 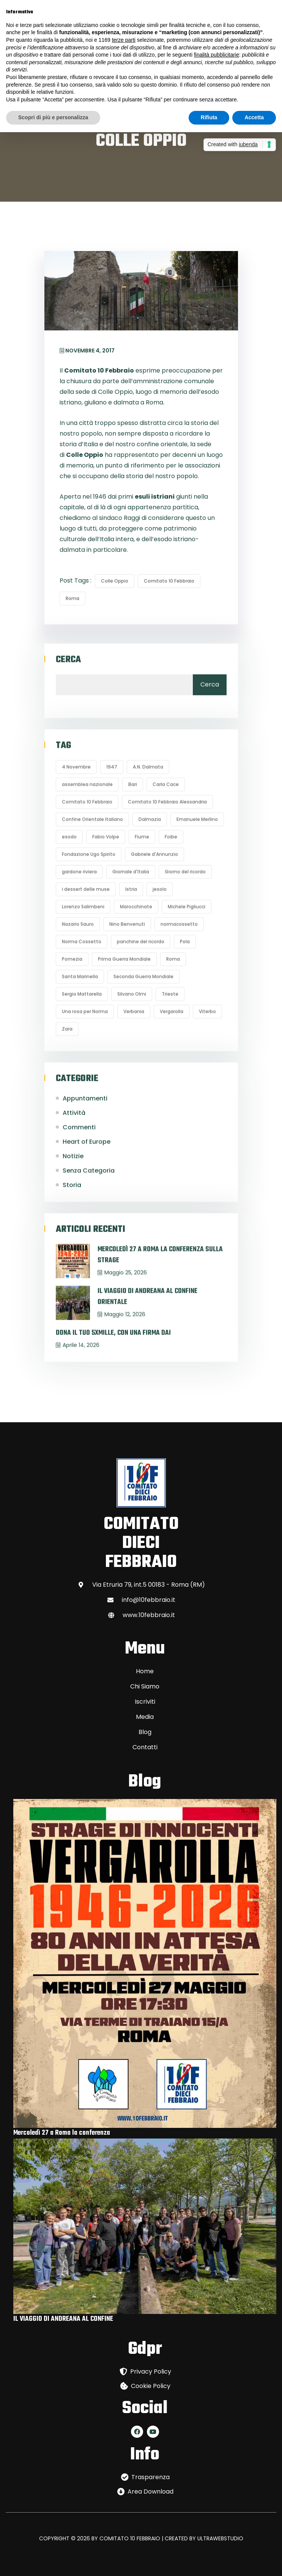 I want to click on terze parti, so click(x=123, y=40).